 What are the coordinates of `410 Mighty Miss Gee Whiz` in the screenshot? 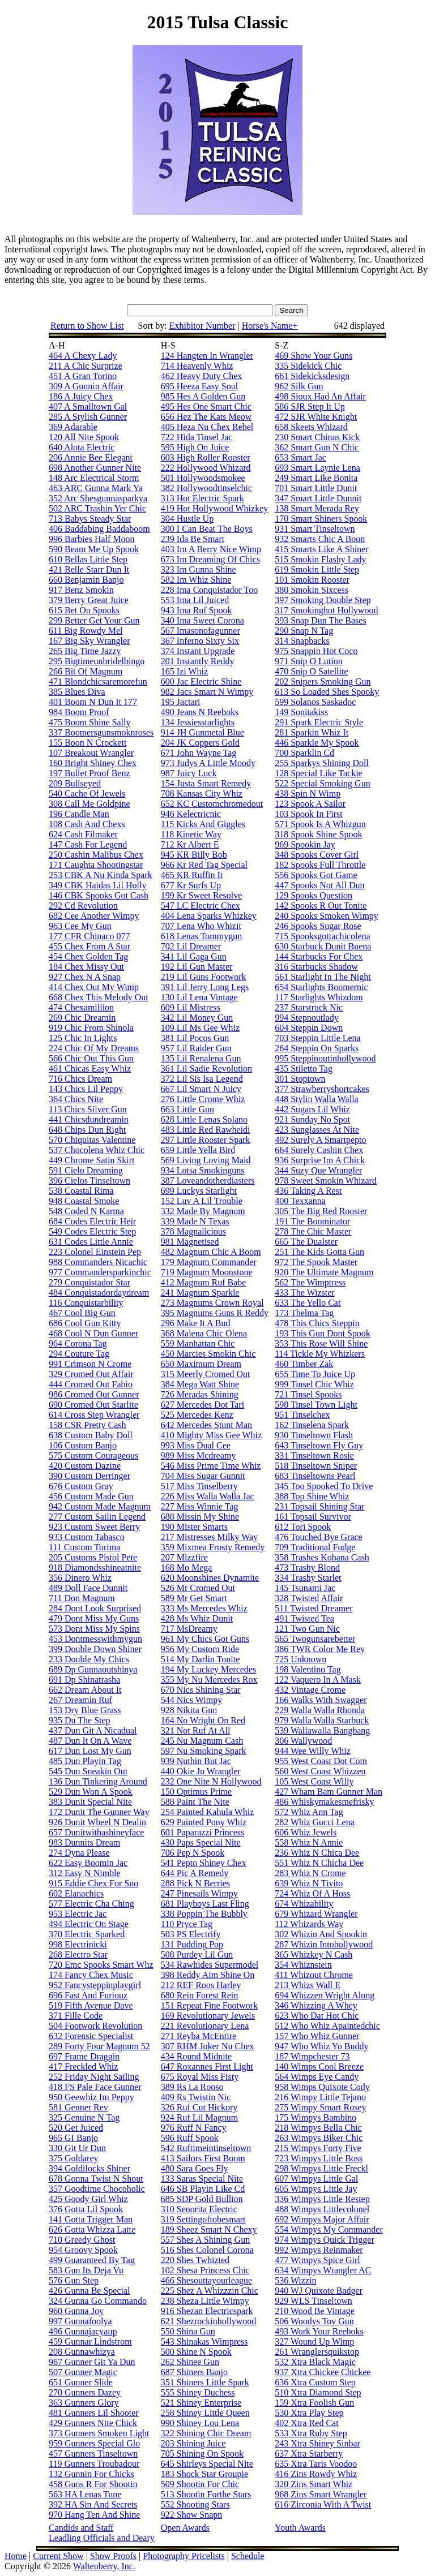 It's located at (211, 1435).